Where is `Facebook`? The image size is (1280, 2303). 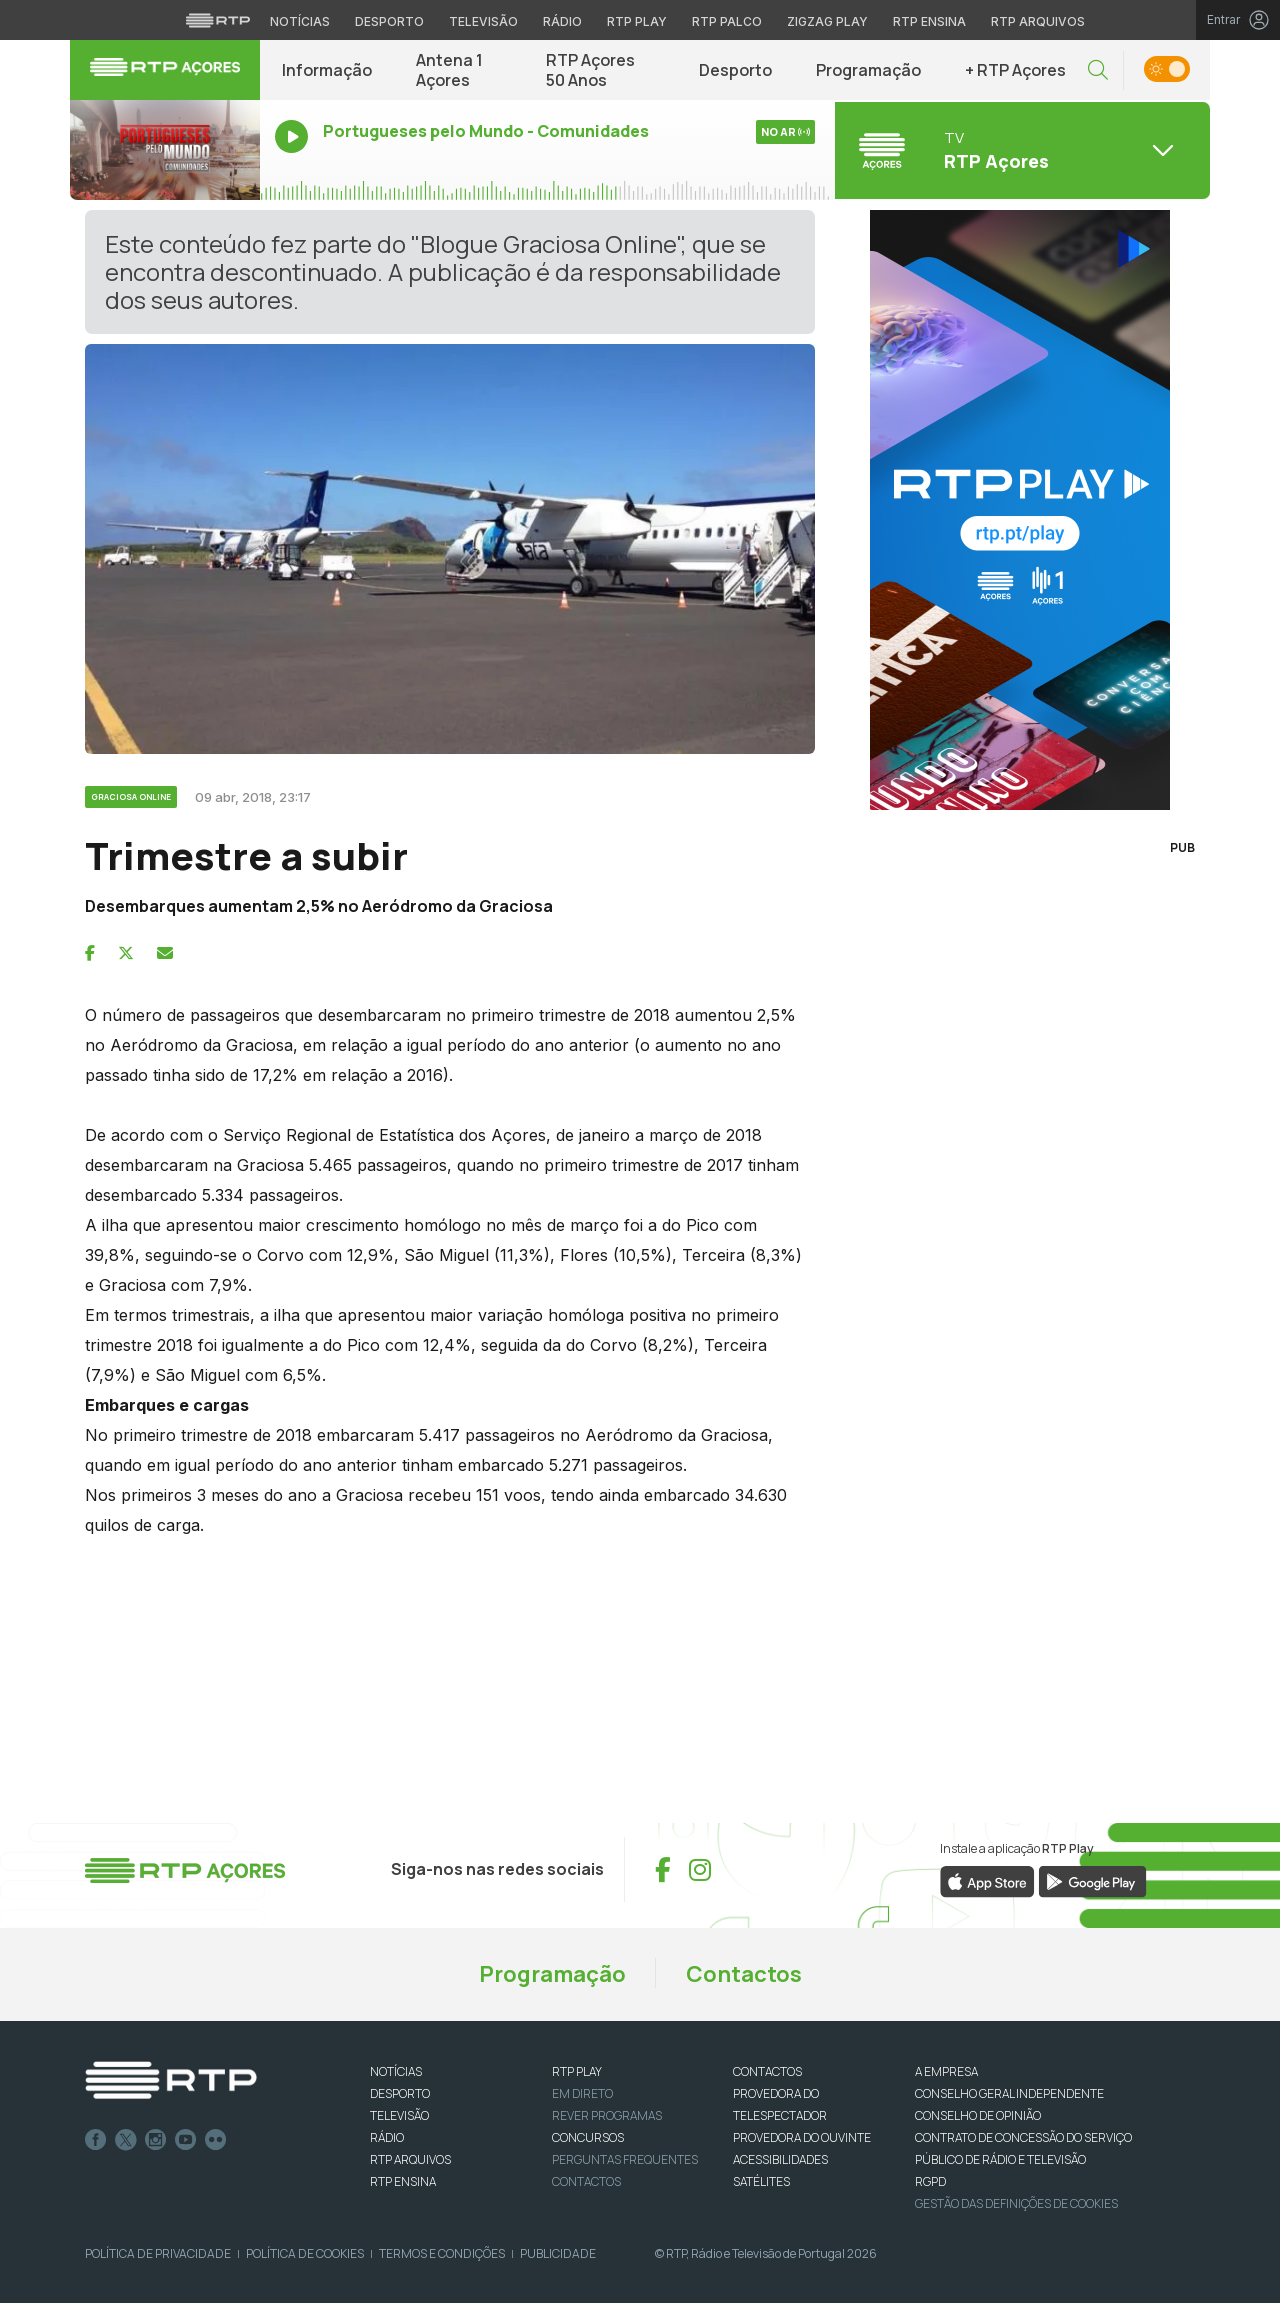
Facebook is located at coordinates (96, 2140).